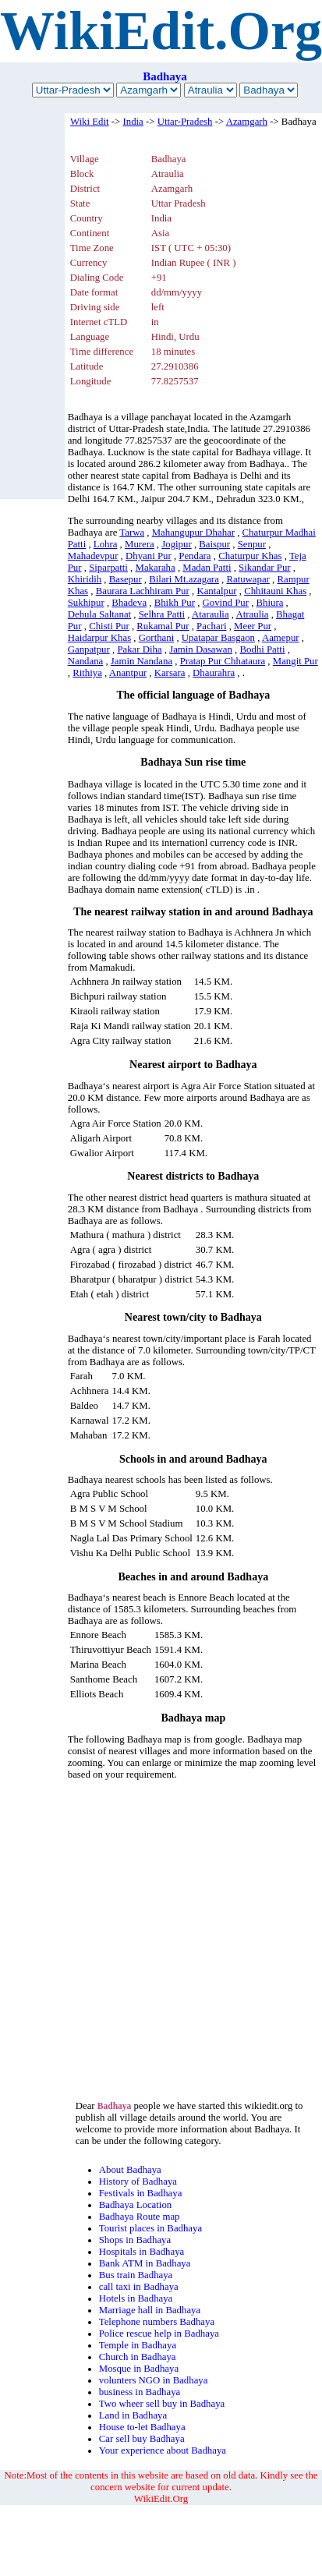 The image size is (322, 2576). I want to click on Police rescue help in Badhaya, so click(159, 2333).